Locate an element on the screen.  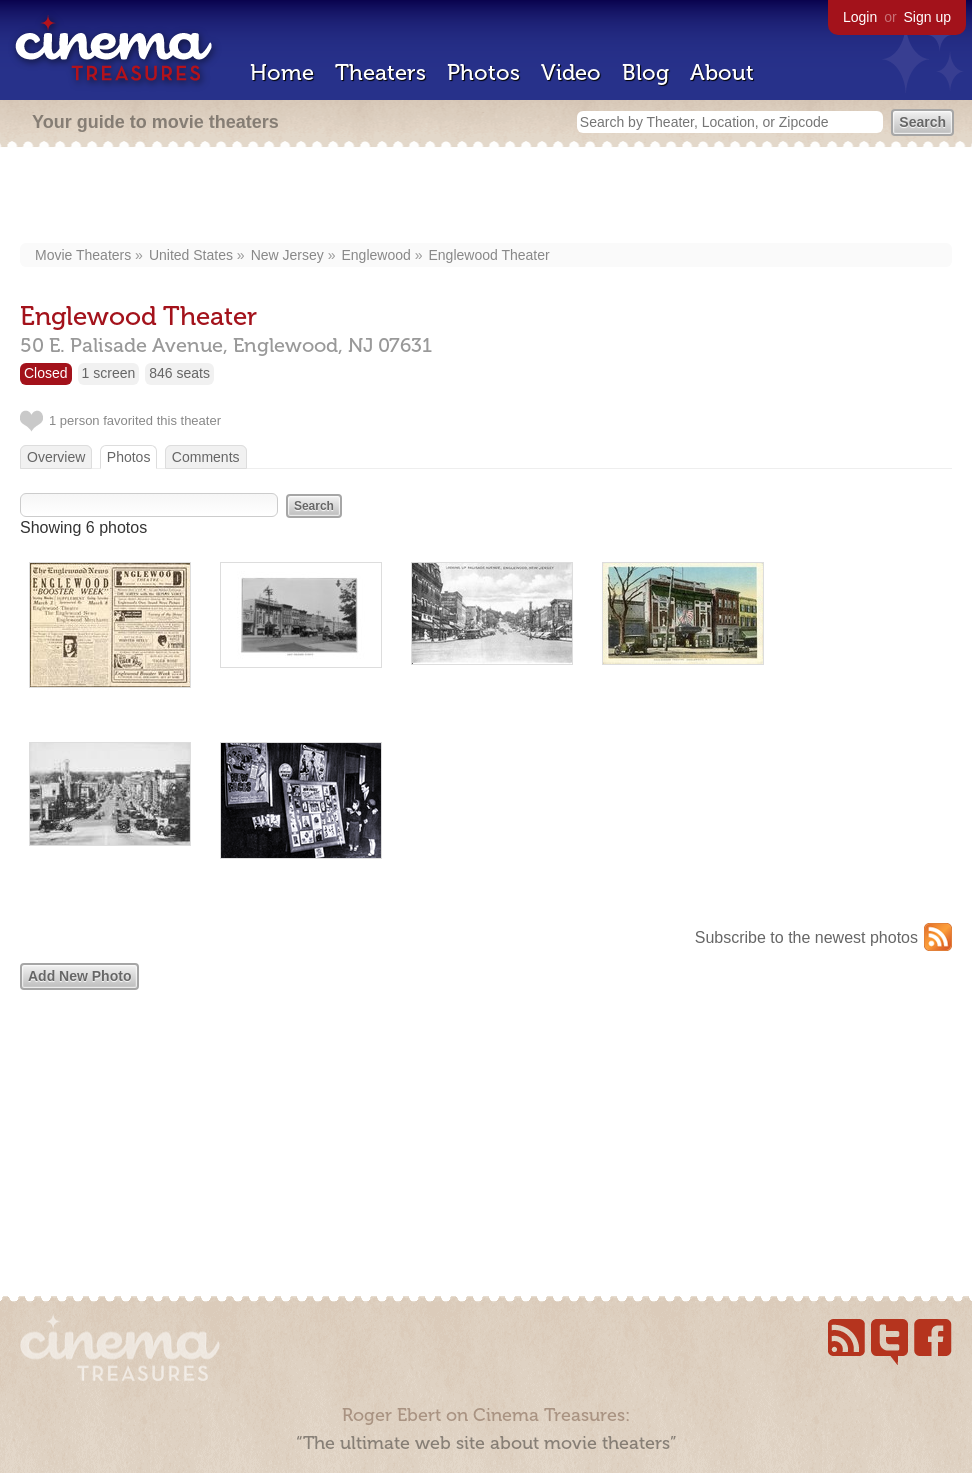
Subscribe to the newest photos is located at coordinates (806, 937).